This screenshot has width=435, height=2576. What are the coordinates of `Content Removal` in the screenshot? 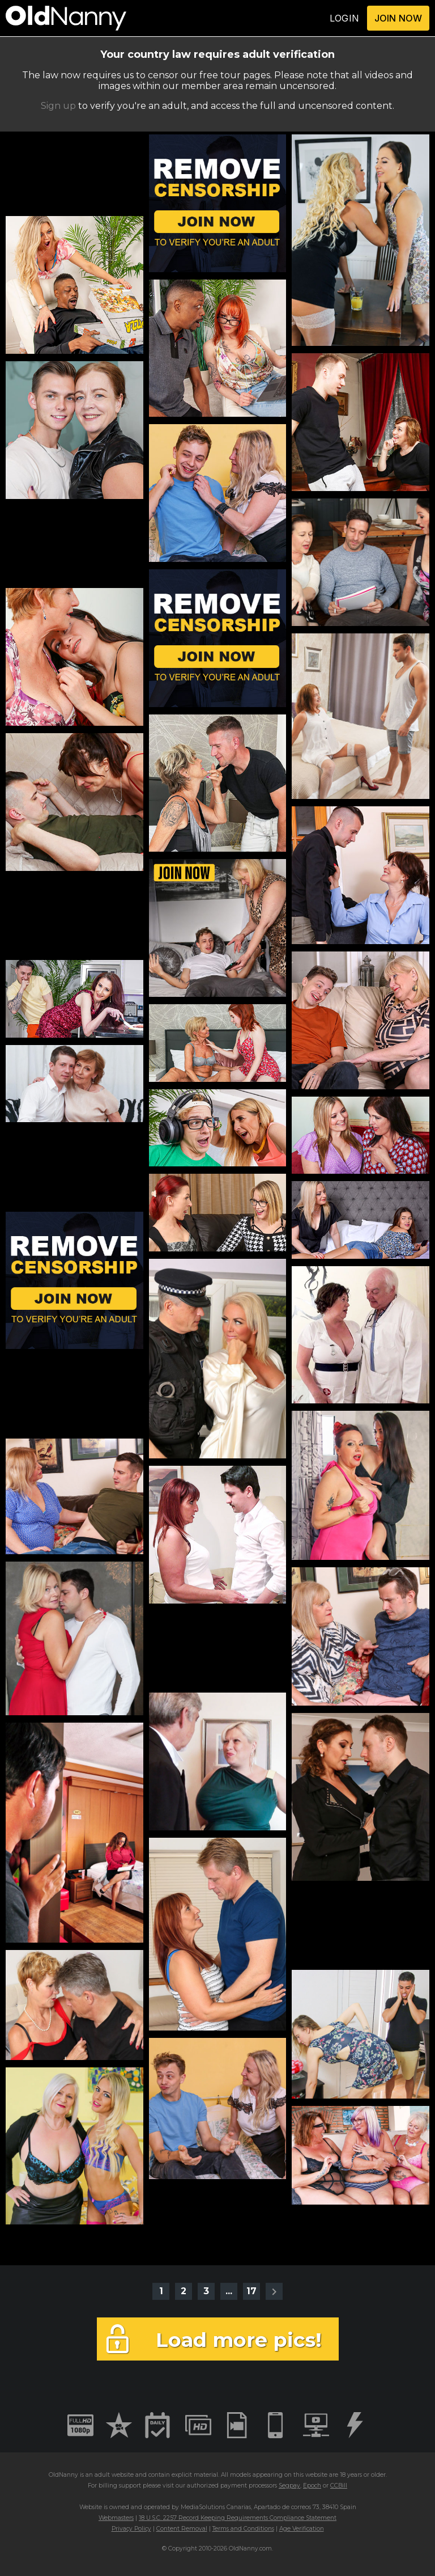 It's located at (181, 2528).